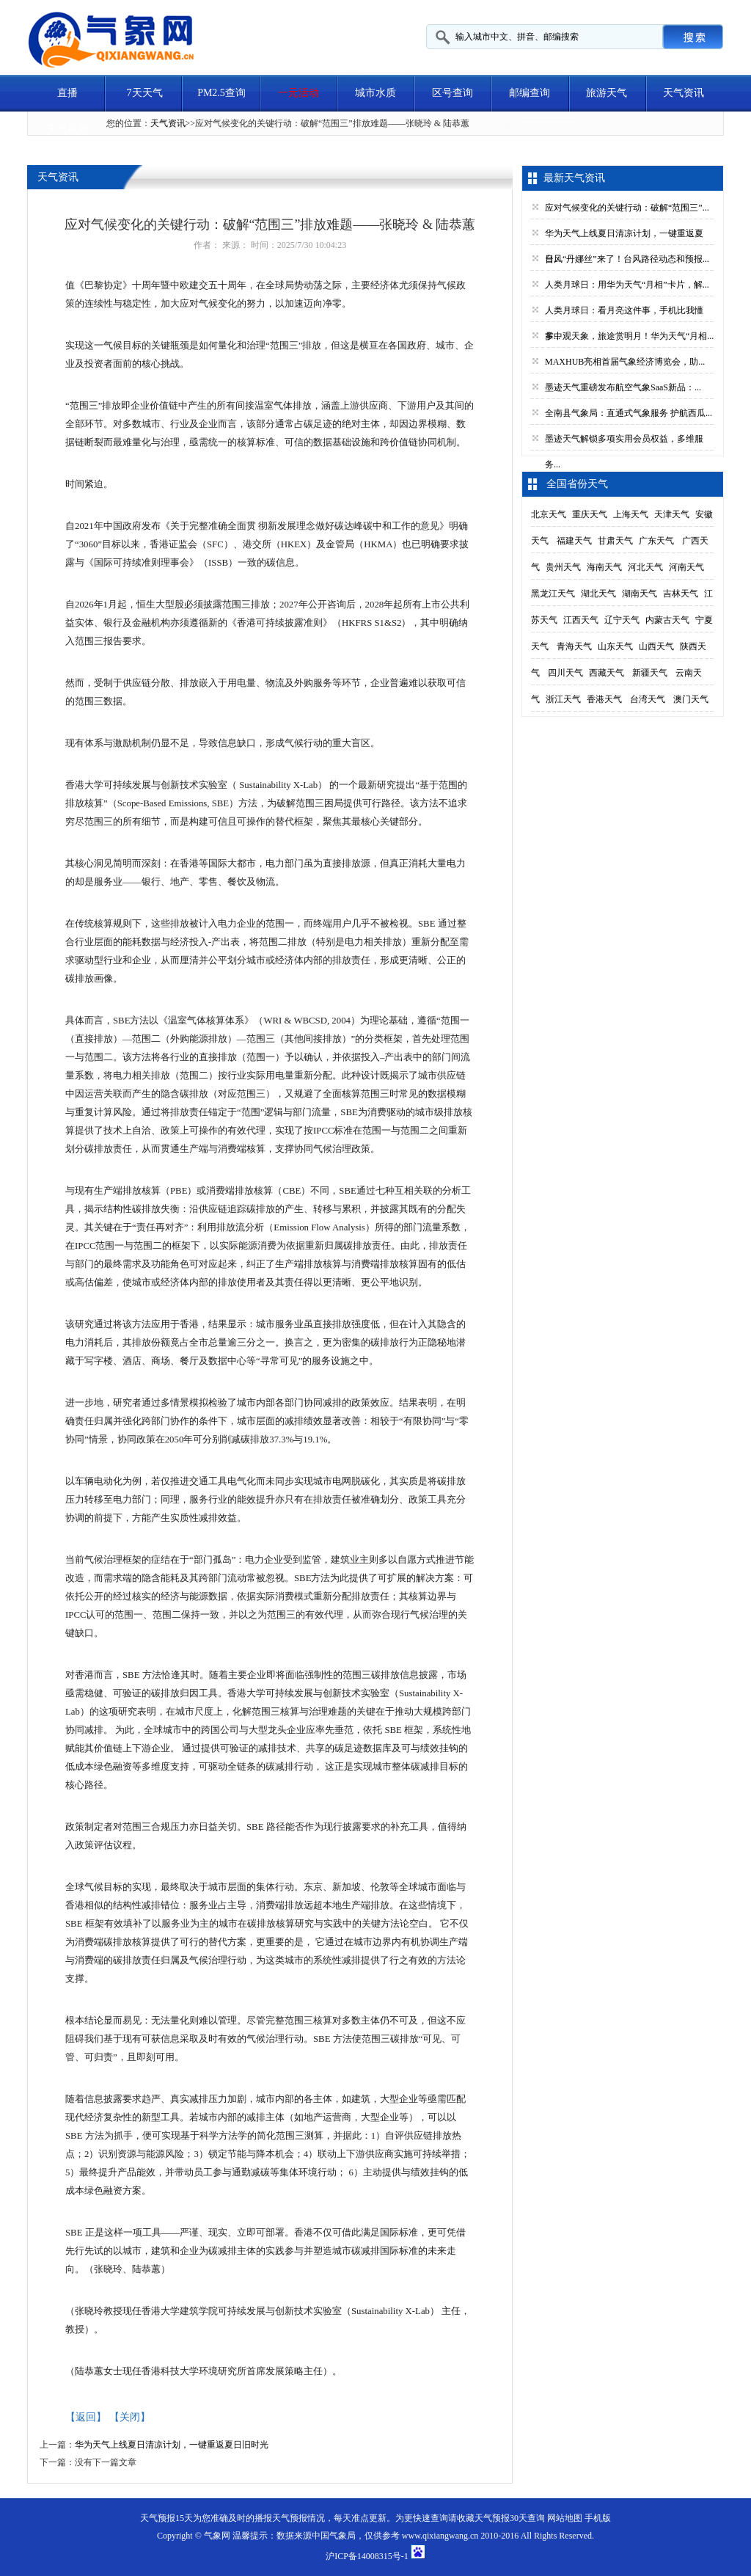 This screenshot has width=751, height=2576. Describe the element at coordinates (574, 541) in the screenshot. I see `福建天气` at that location.